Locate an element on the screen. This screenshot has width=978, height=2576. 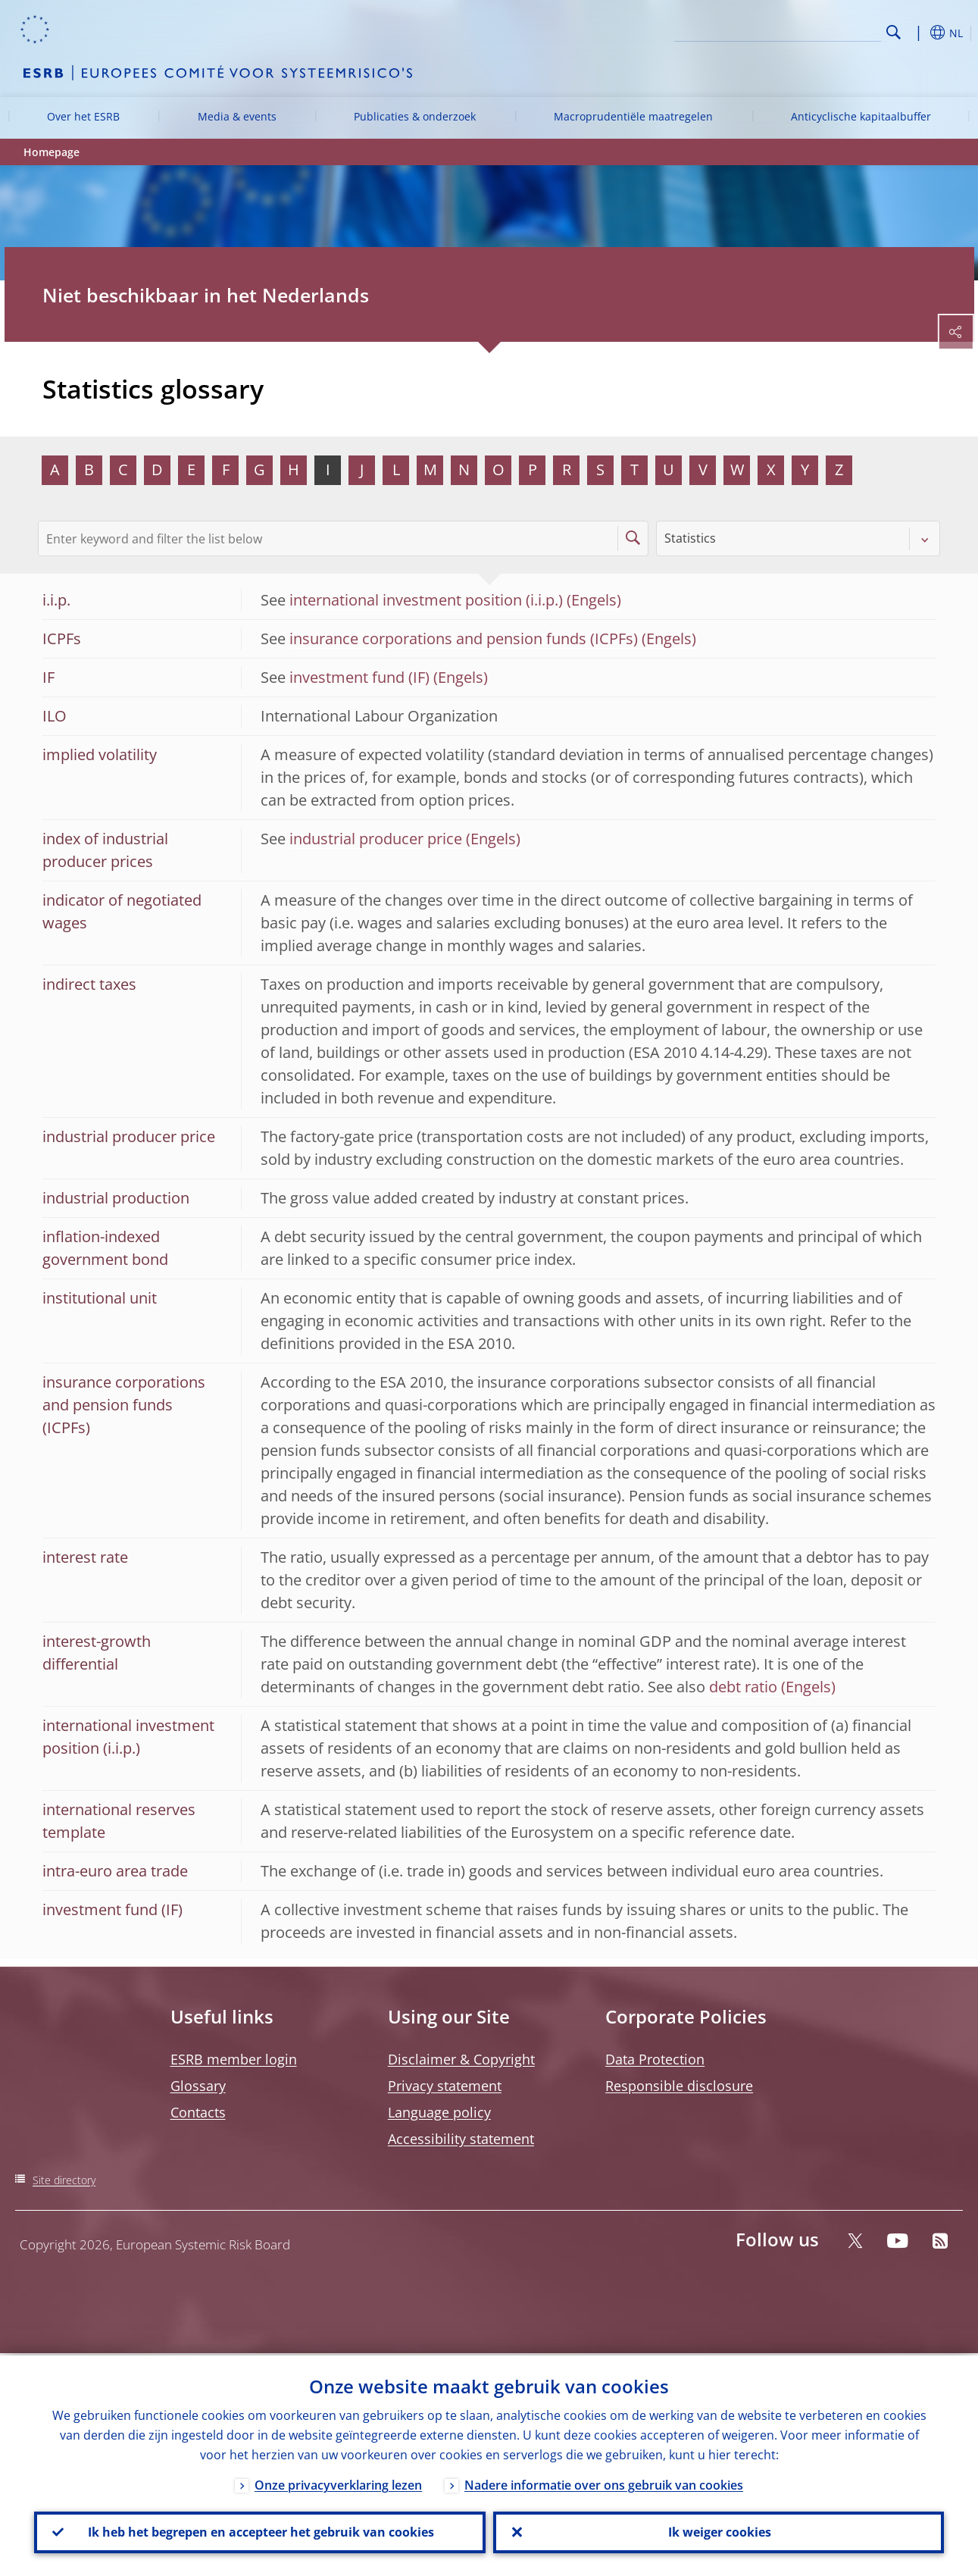
Ik heb het begrepen en accepteer het gebruik van cookies is located at coordinates (259, 2531).